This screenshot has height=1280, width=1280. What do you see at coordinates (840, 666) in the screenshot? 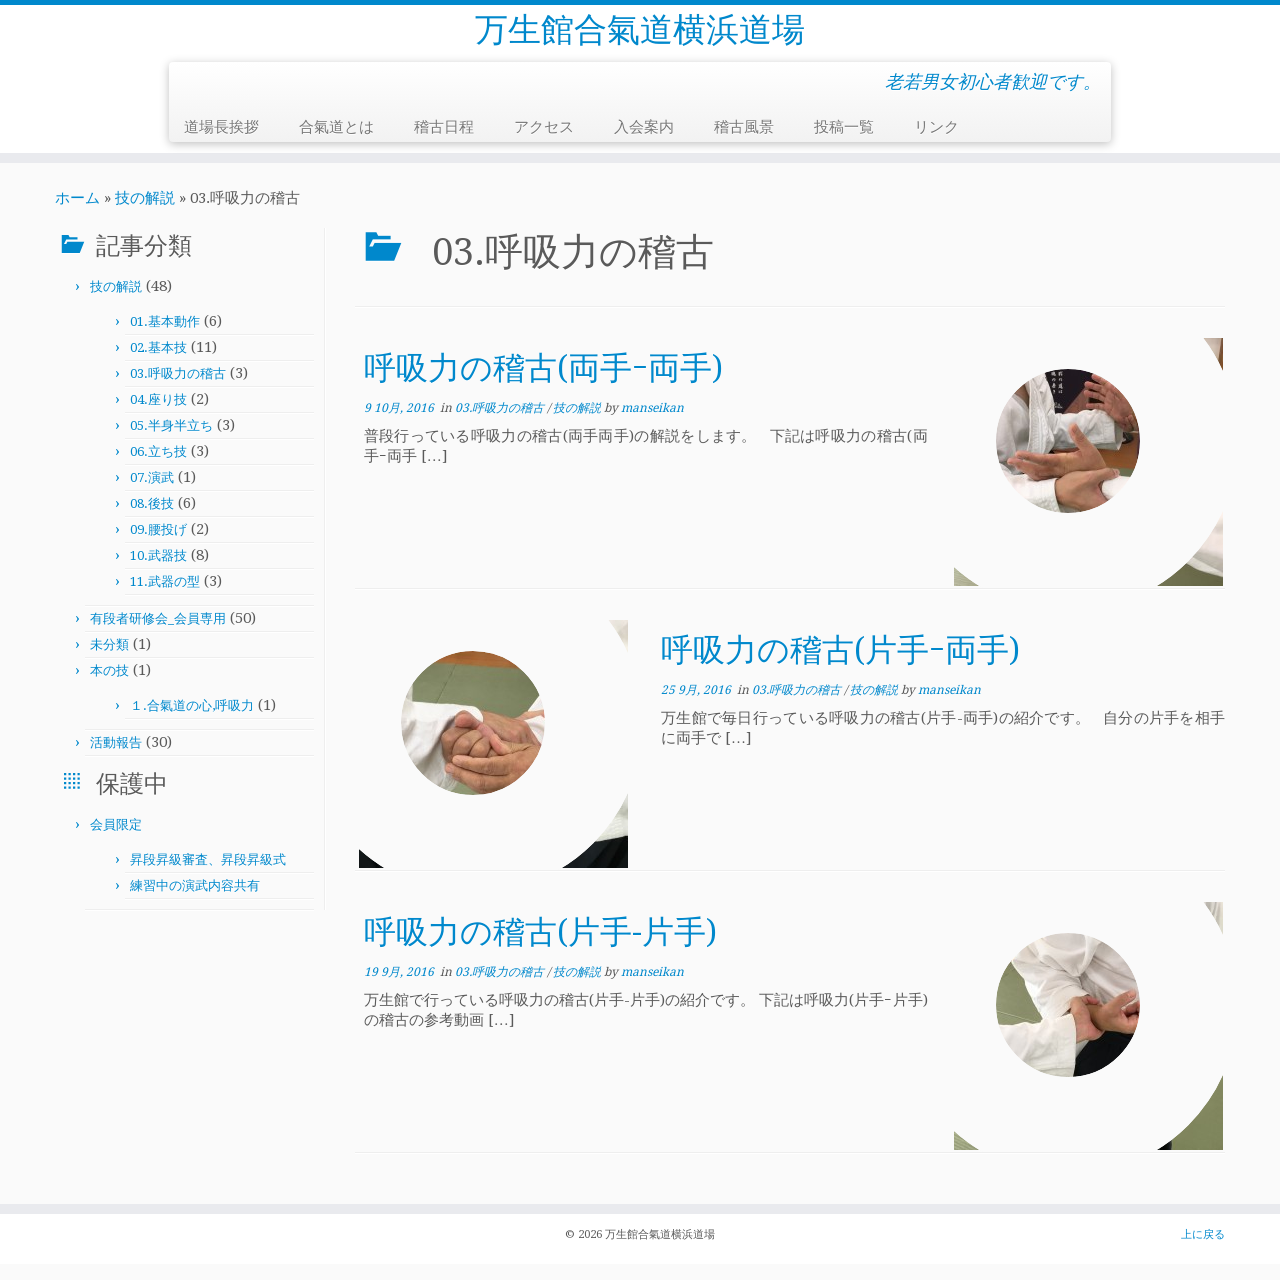
I see `呼吸力の稽古(片手ｰ両手)` at bounding box center [840, 666].